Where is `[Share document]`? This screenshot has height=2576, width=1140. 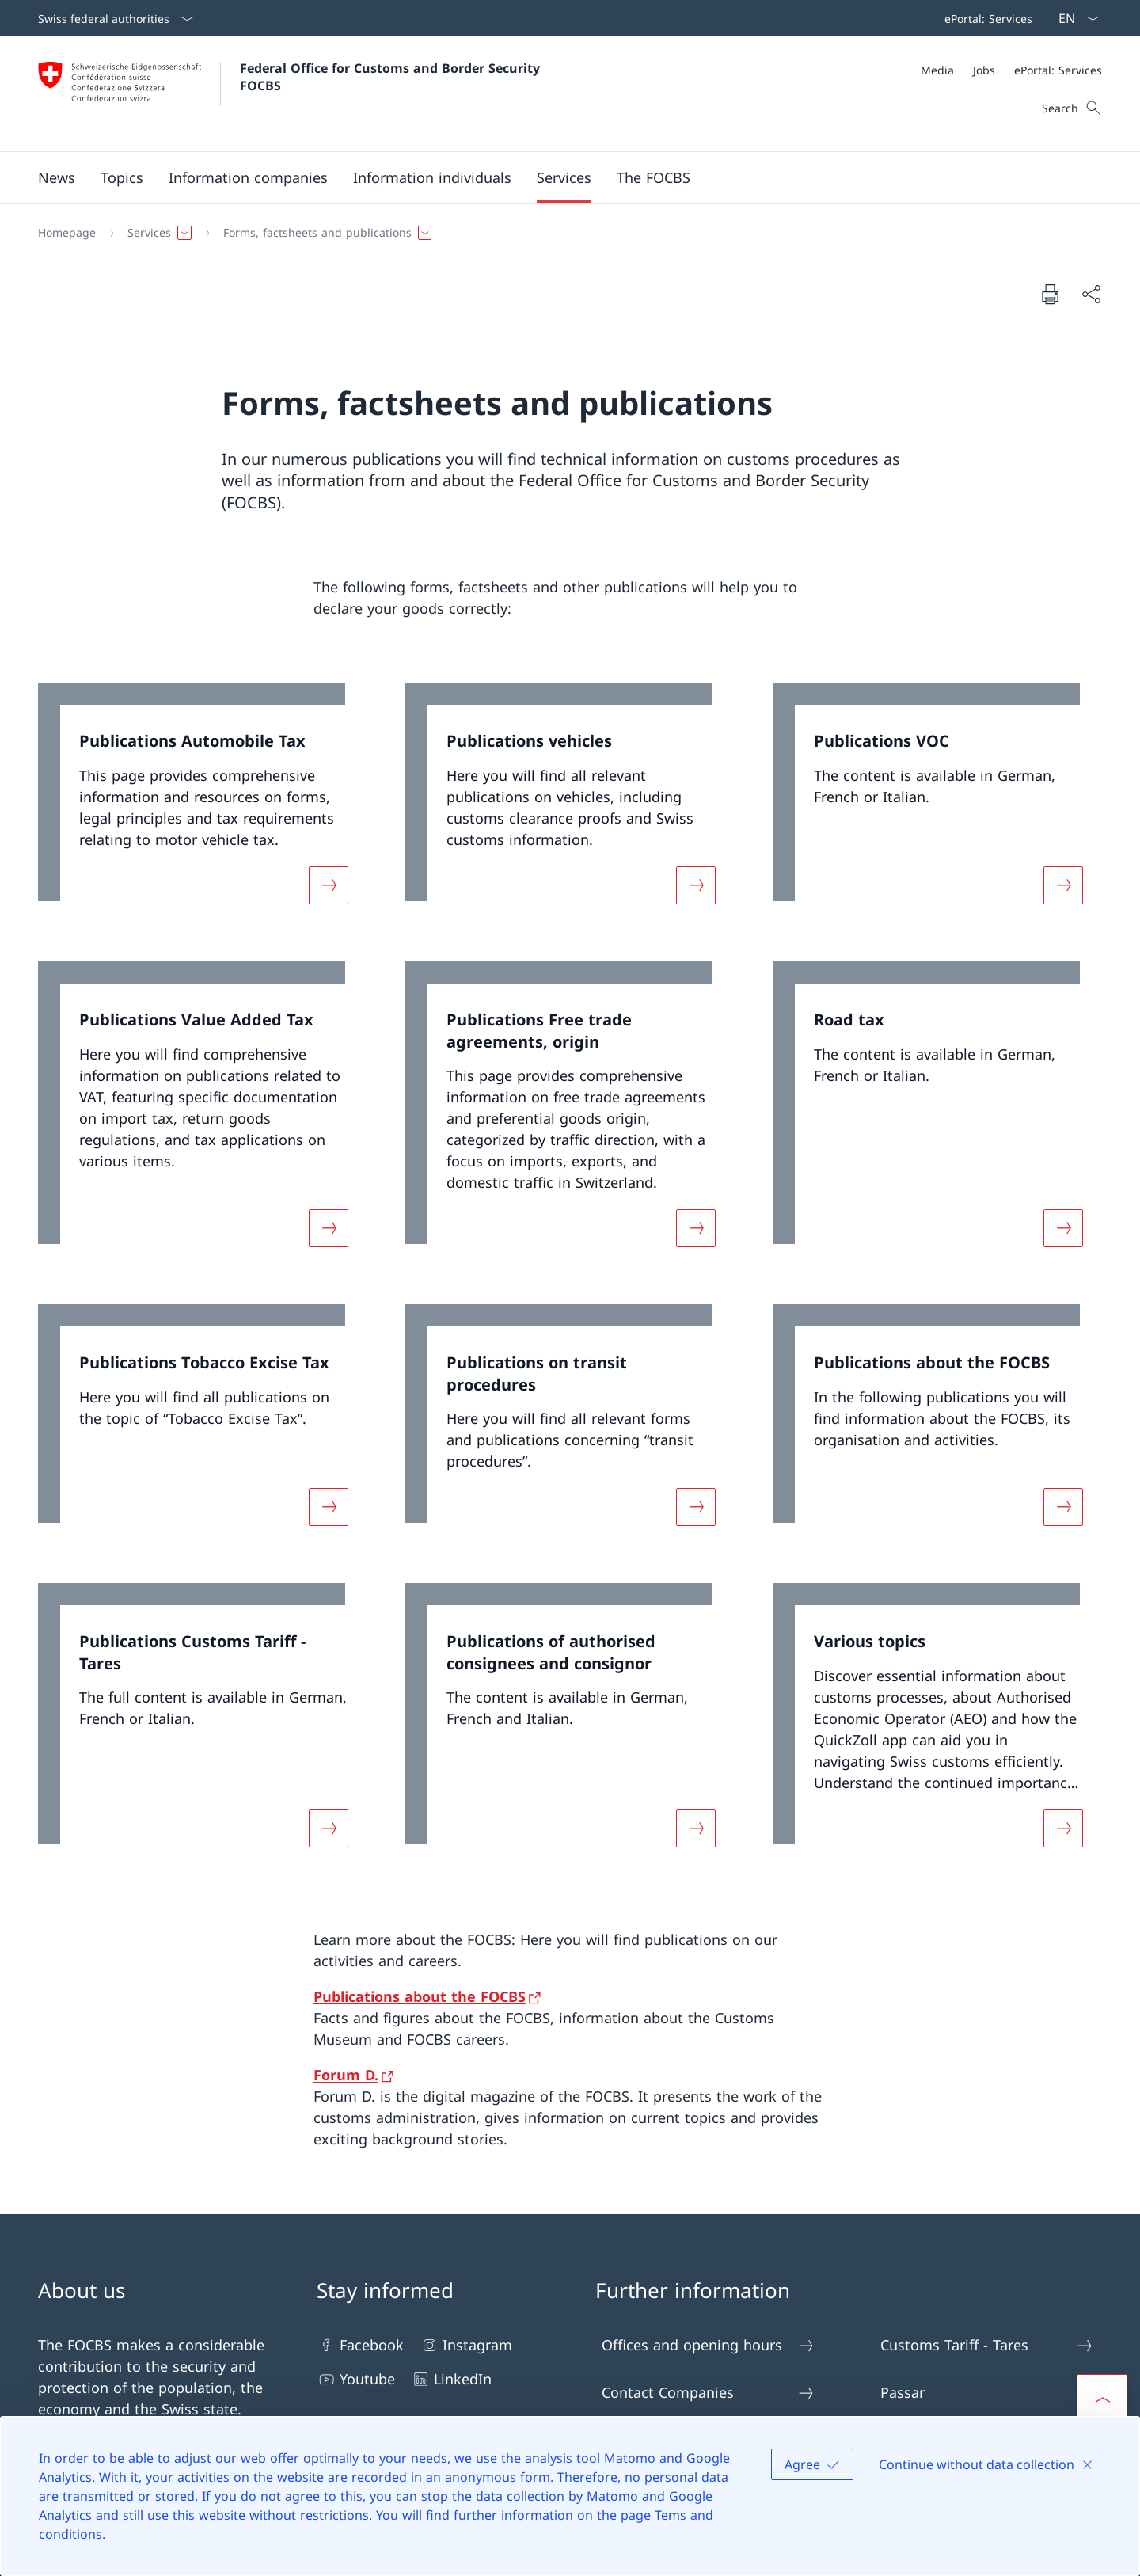 [Share document] is located at coordinates (1091, 294).